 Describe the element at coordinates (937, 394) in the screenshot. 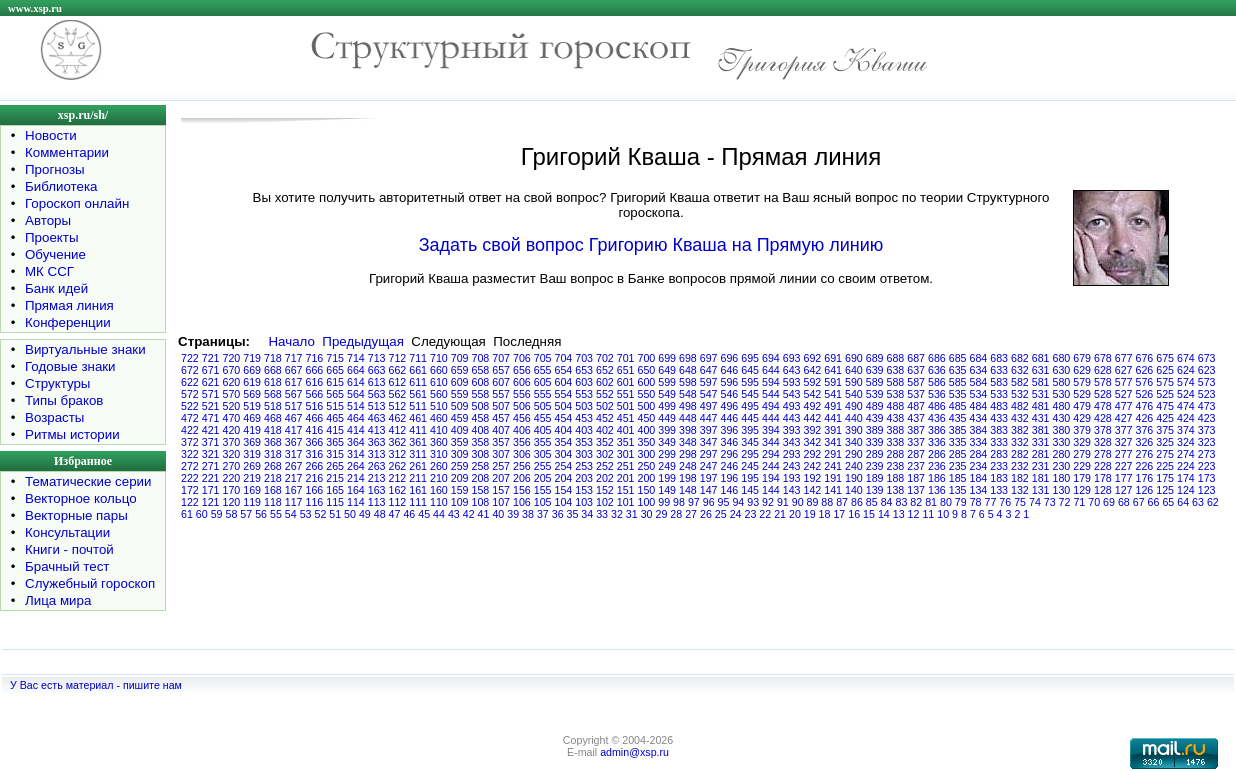

I see `536` at that location.